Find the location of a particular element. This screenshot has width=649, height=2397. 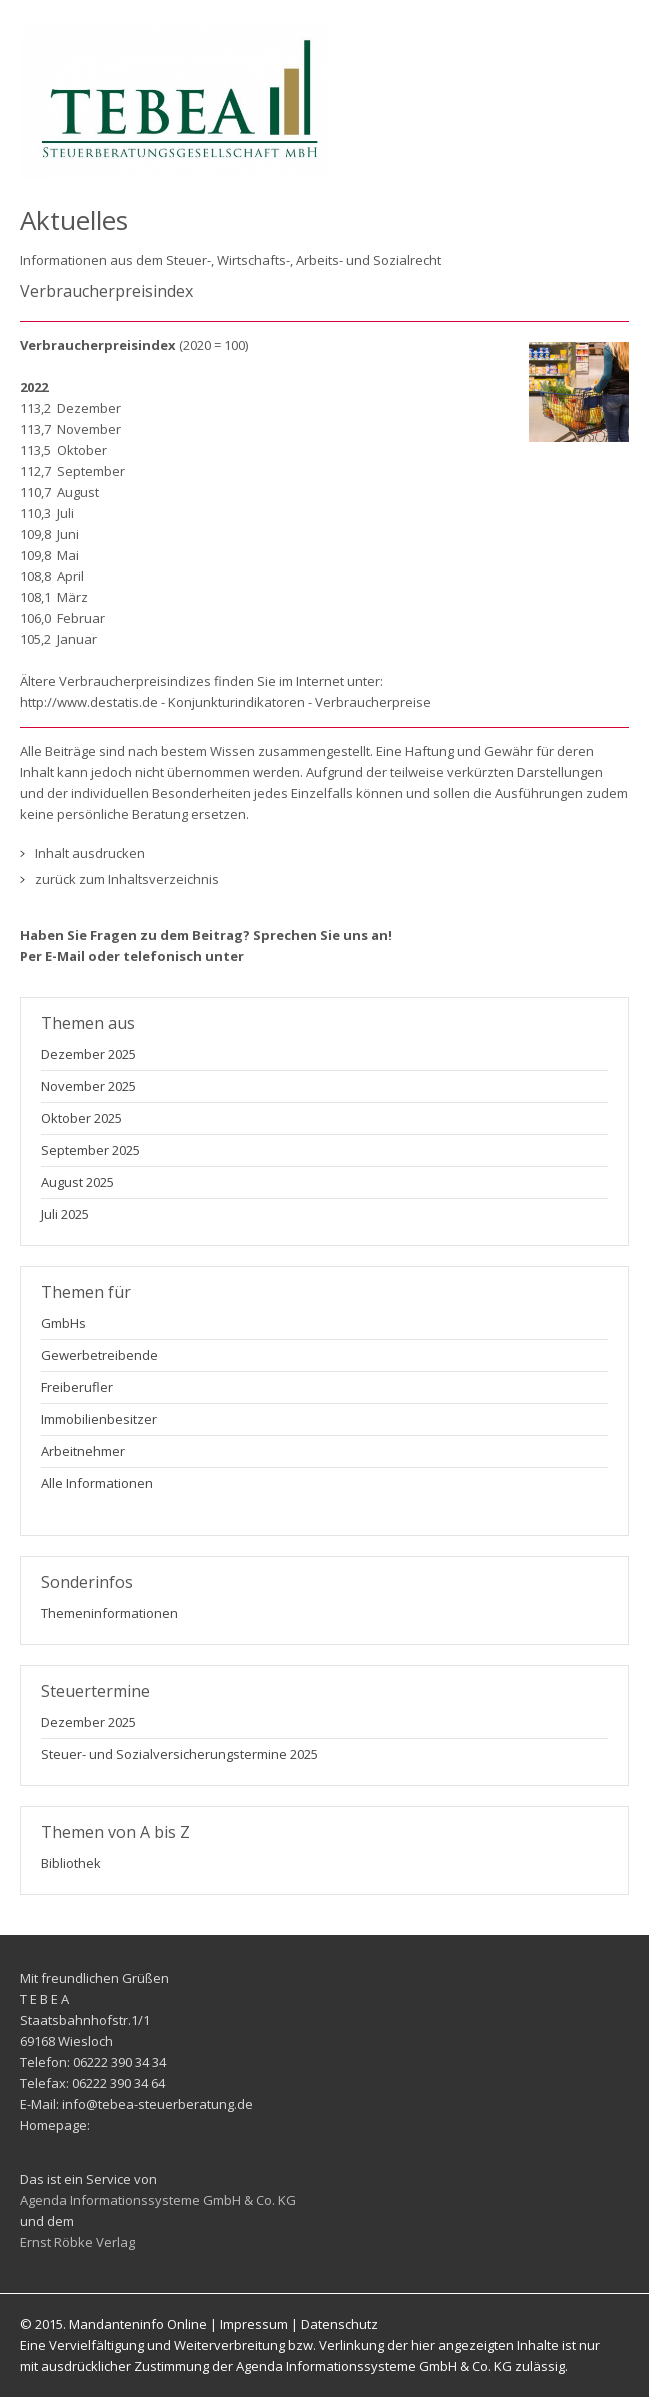

Ernst Röbke Verlag is located at coordinates (77, 2242).